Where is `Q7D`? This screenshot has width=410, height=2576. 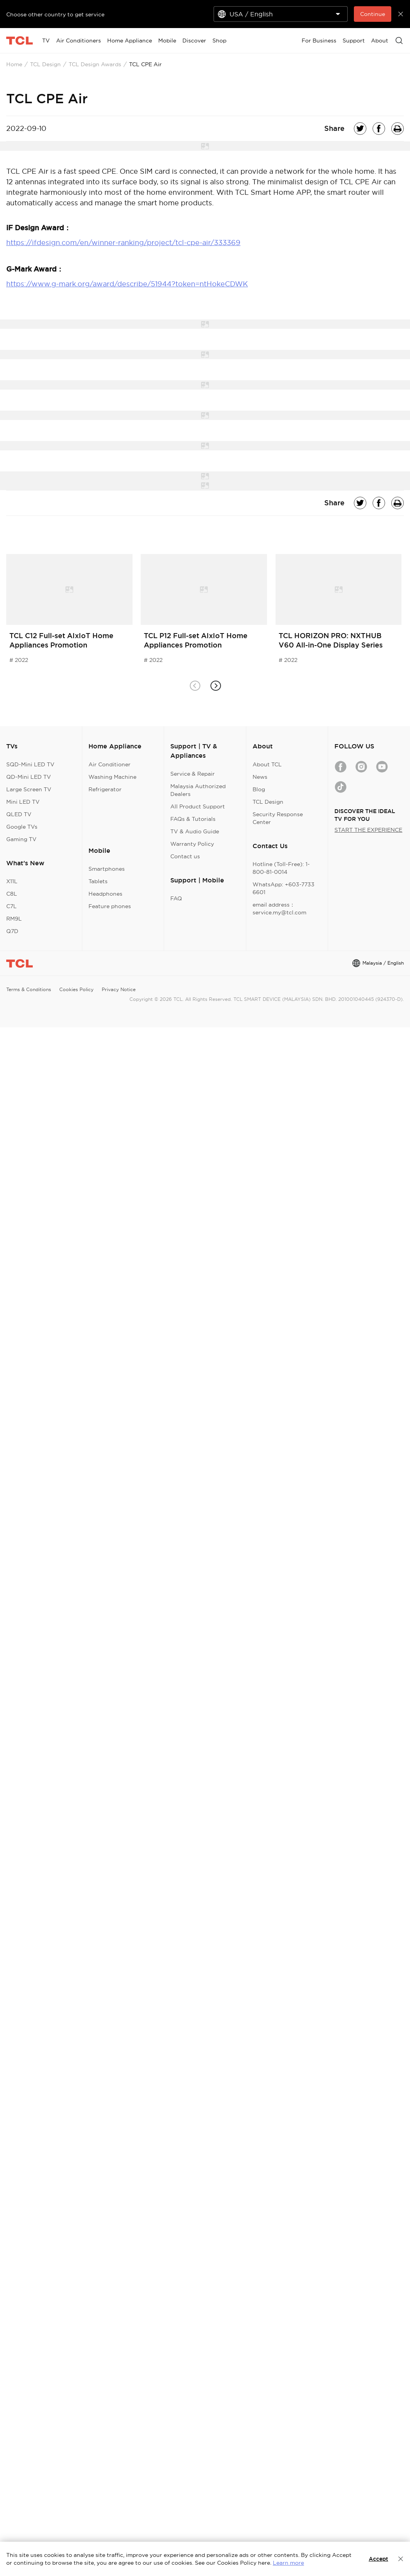
Q7D is located at coordinates (12, 931).